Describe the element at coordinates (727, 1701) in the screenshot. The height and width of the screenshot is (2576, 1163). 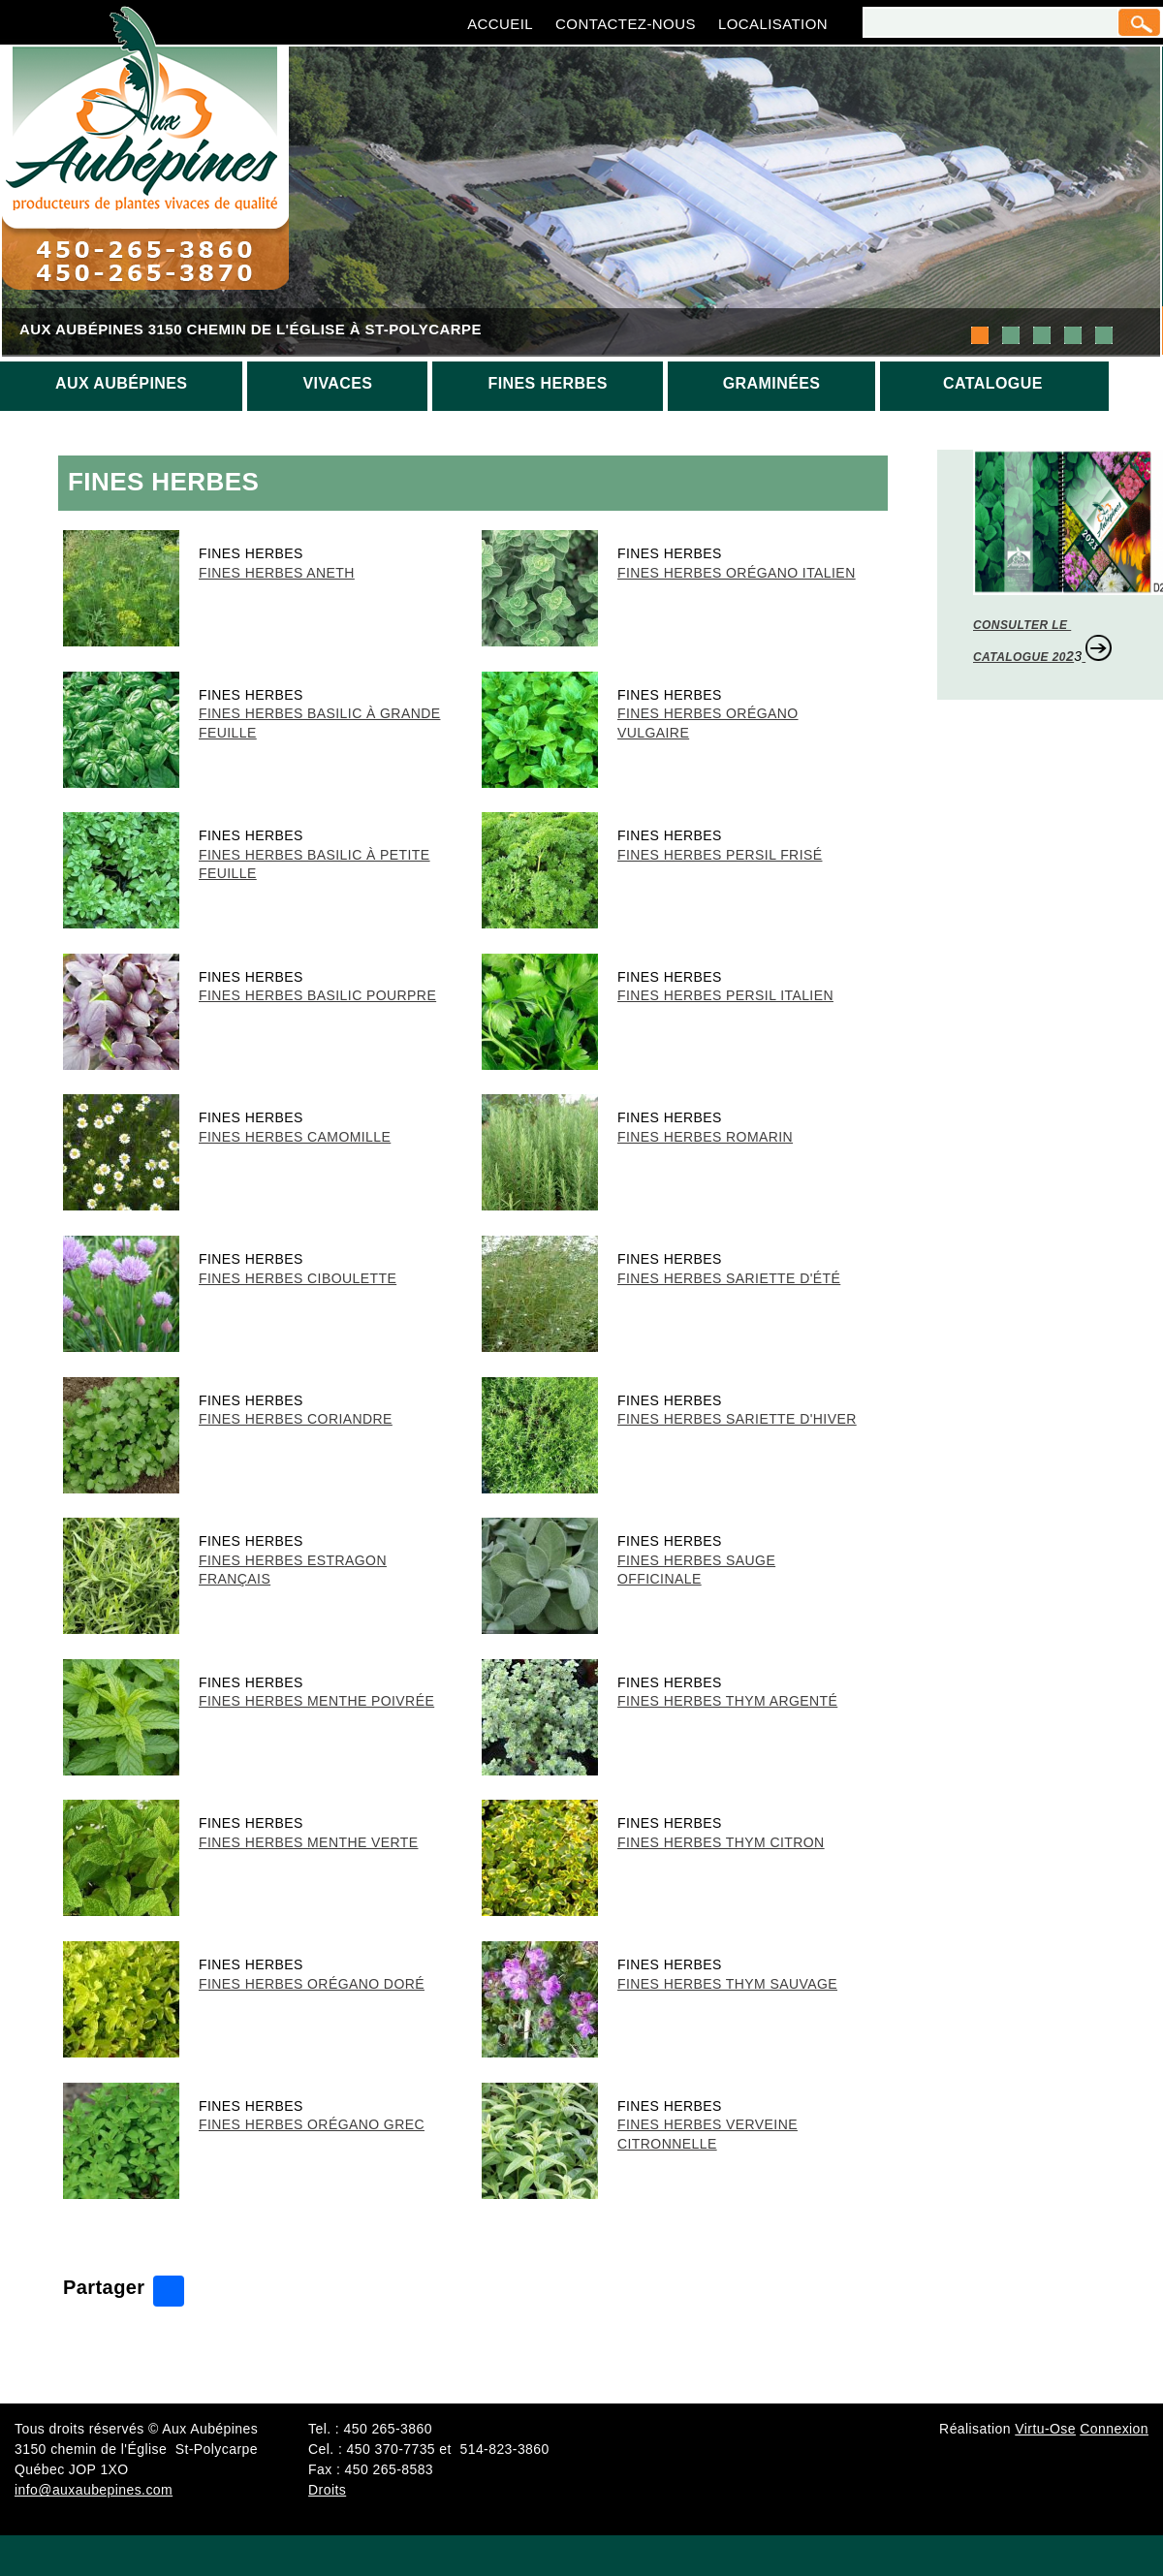
I see `Fines Herbes Thym argenté` at that location.